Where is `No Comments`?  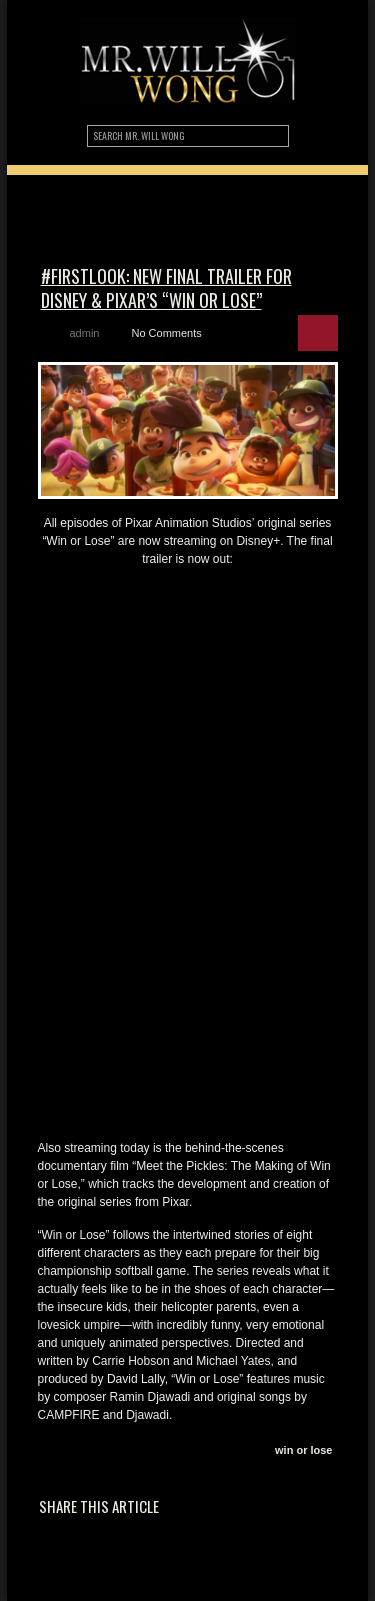
No Comments is located at coordinates (166, 333).